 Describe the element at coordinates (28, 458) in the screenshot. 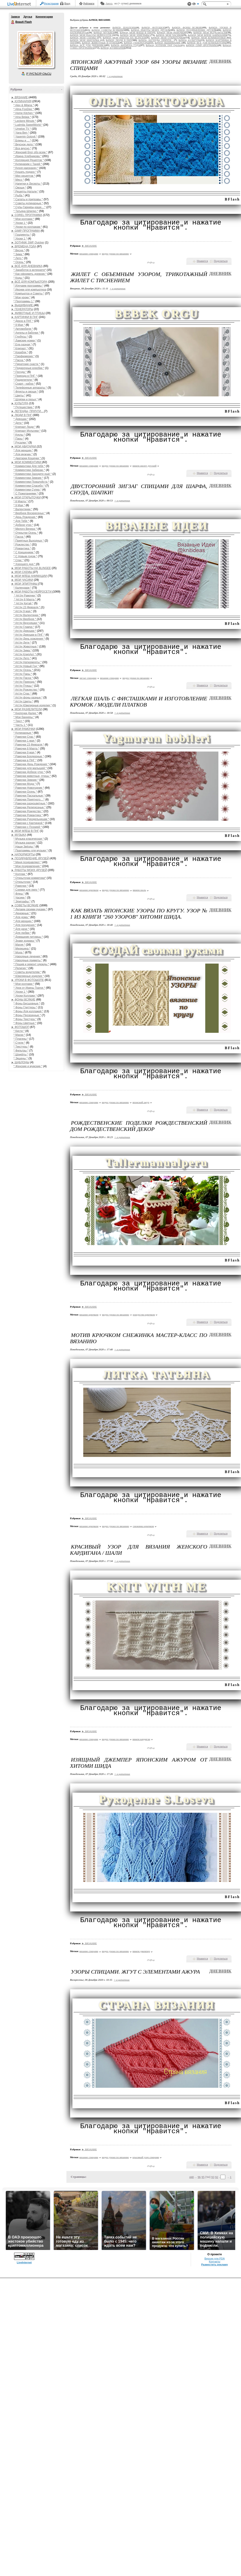

I see `* Аватарки Кошечки *` at that location.